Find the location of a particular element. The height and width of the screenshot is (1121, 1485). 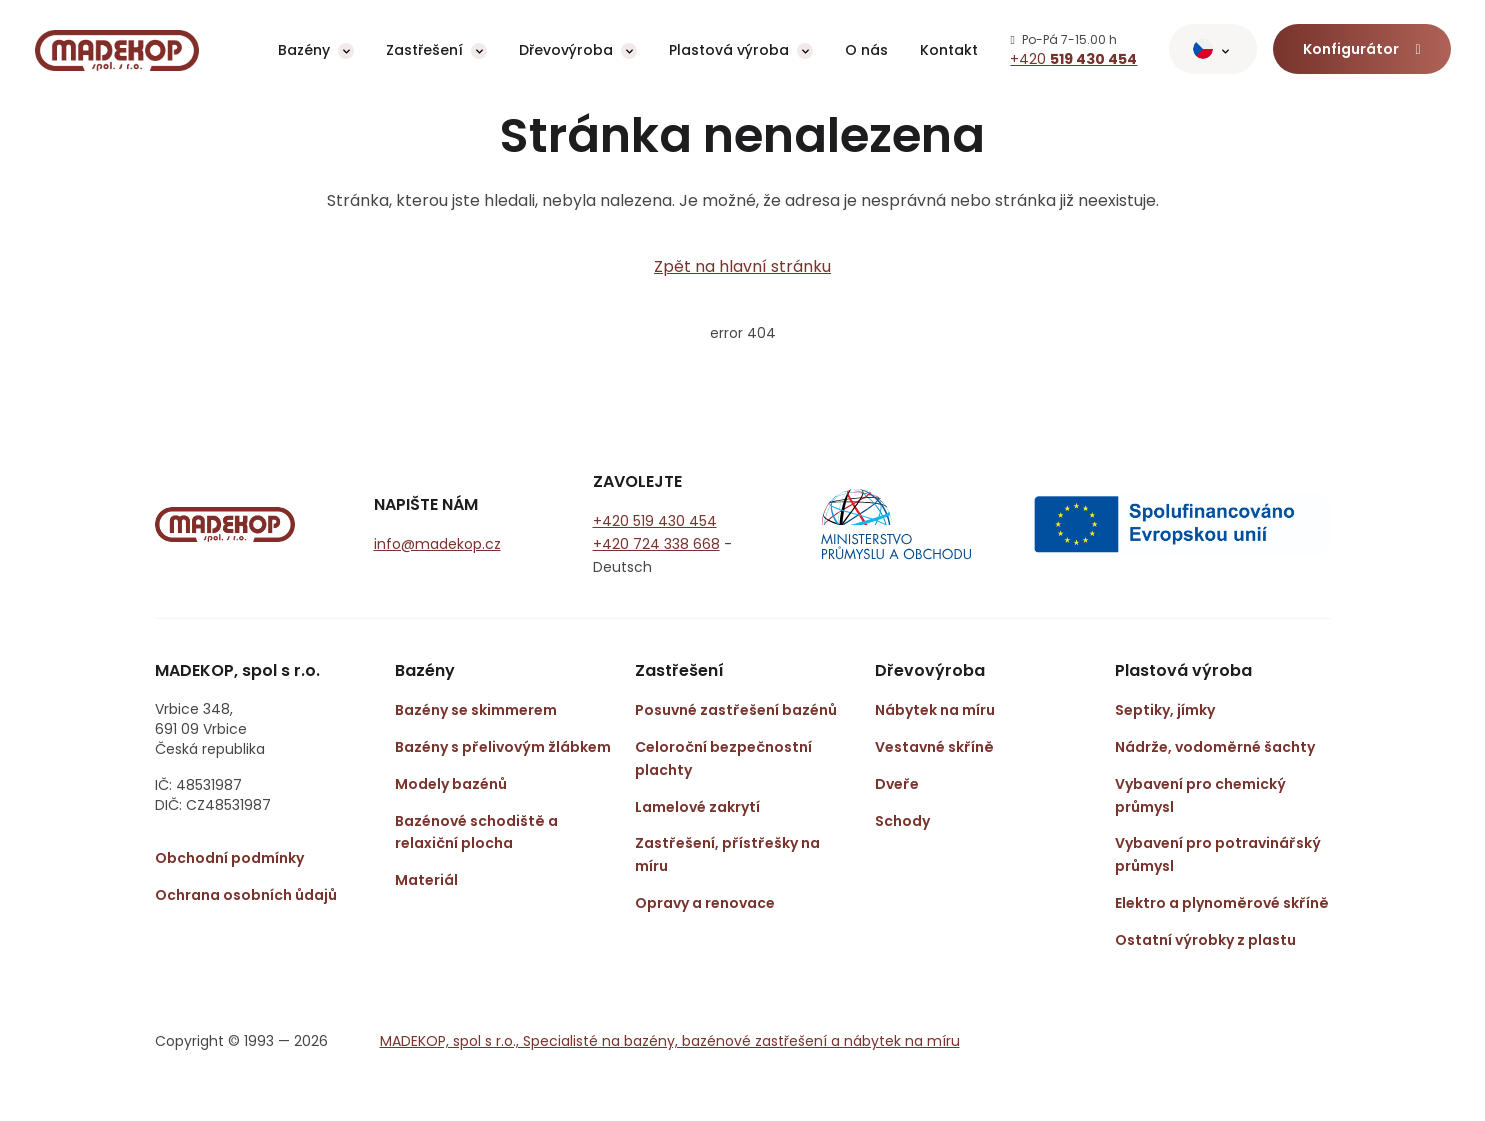

+420 519 430 454 is located at coordinates (655, 521).